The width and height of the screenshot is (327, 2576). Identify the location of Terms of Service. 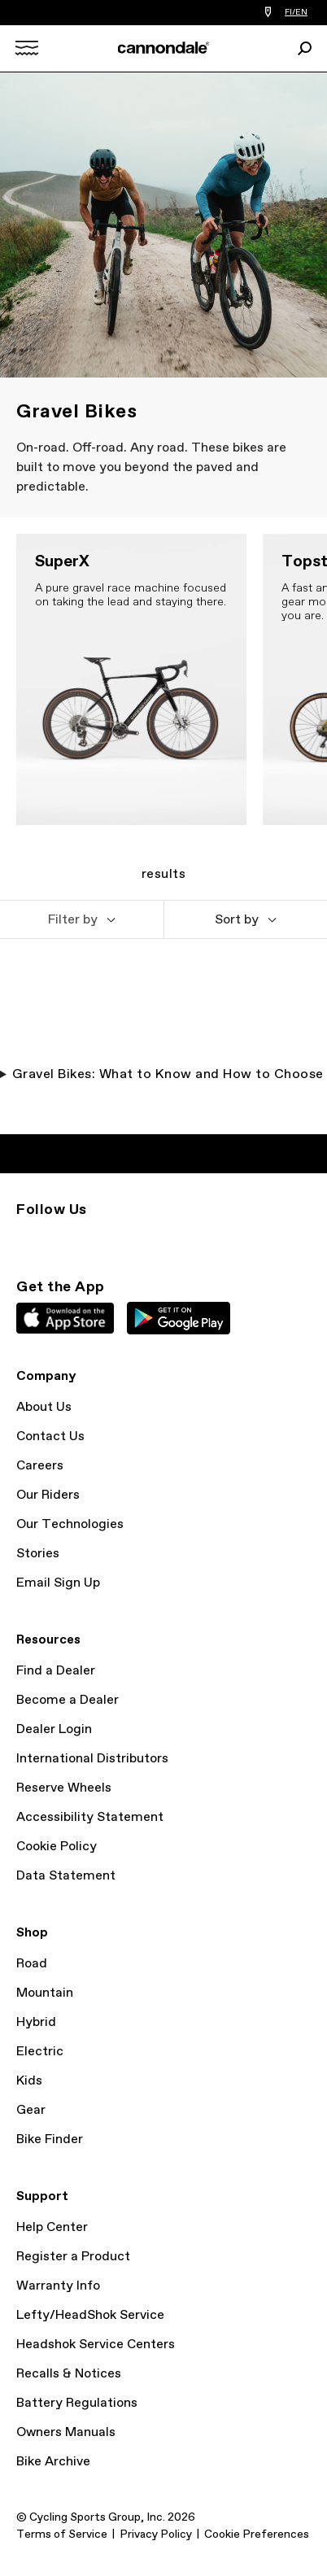
(61, 2534).